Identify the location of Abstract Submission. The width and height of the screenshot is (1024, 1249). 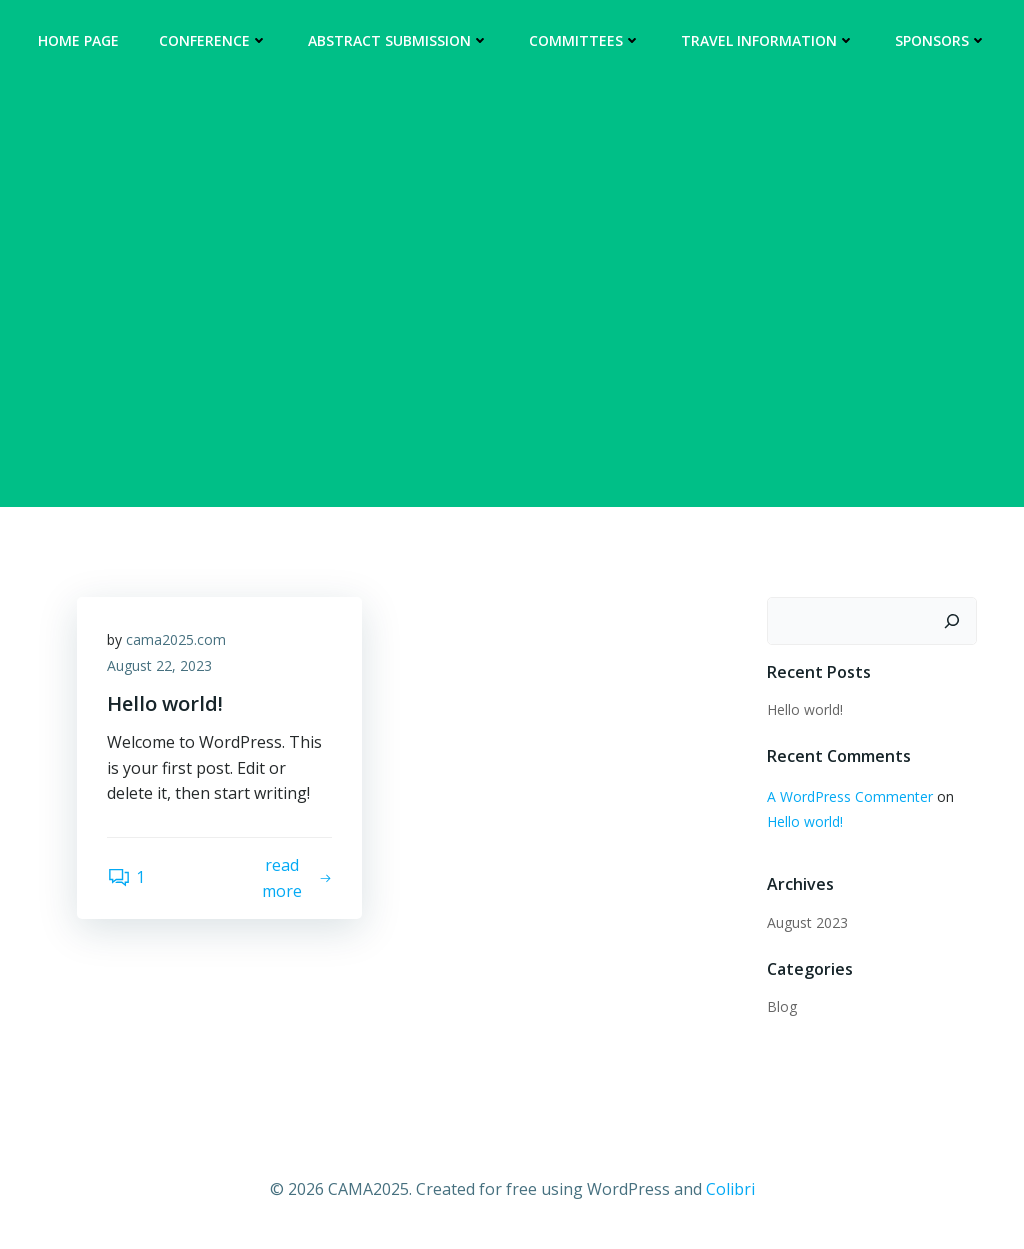
(398, 40).